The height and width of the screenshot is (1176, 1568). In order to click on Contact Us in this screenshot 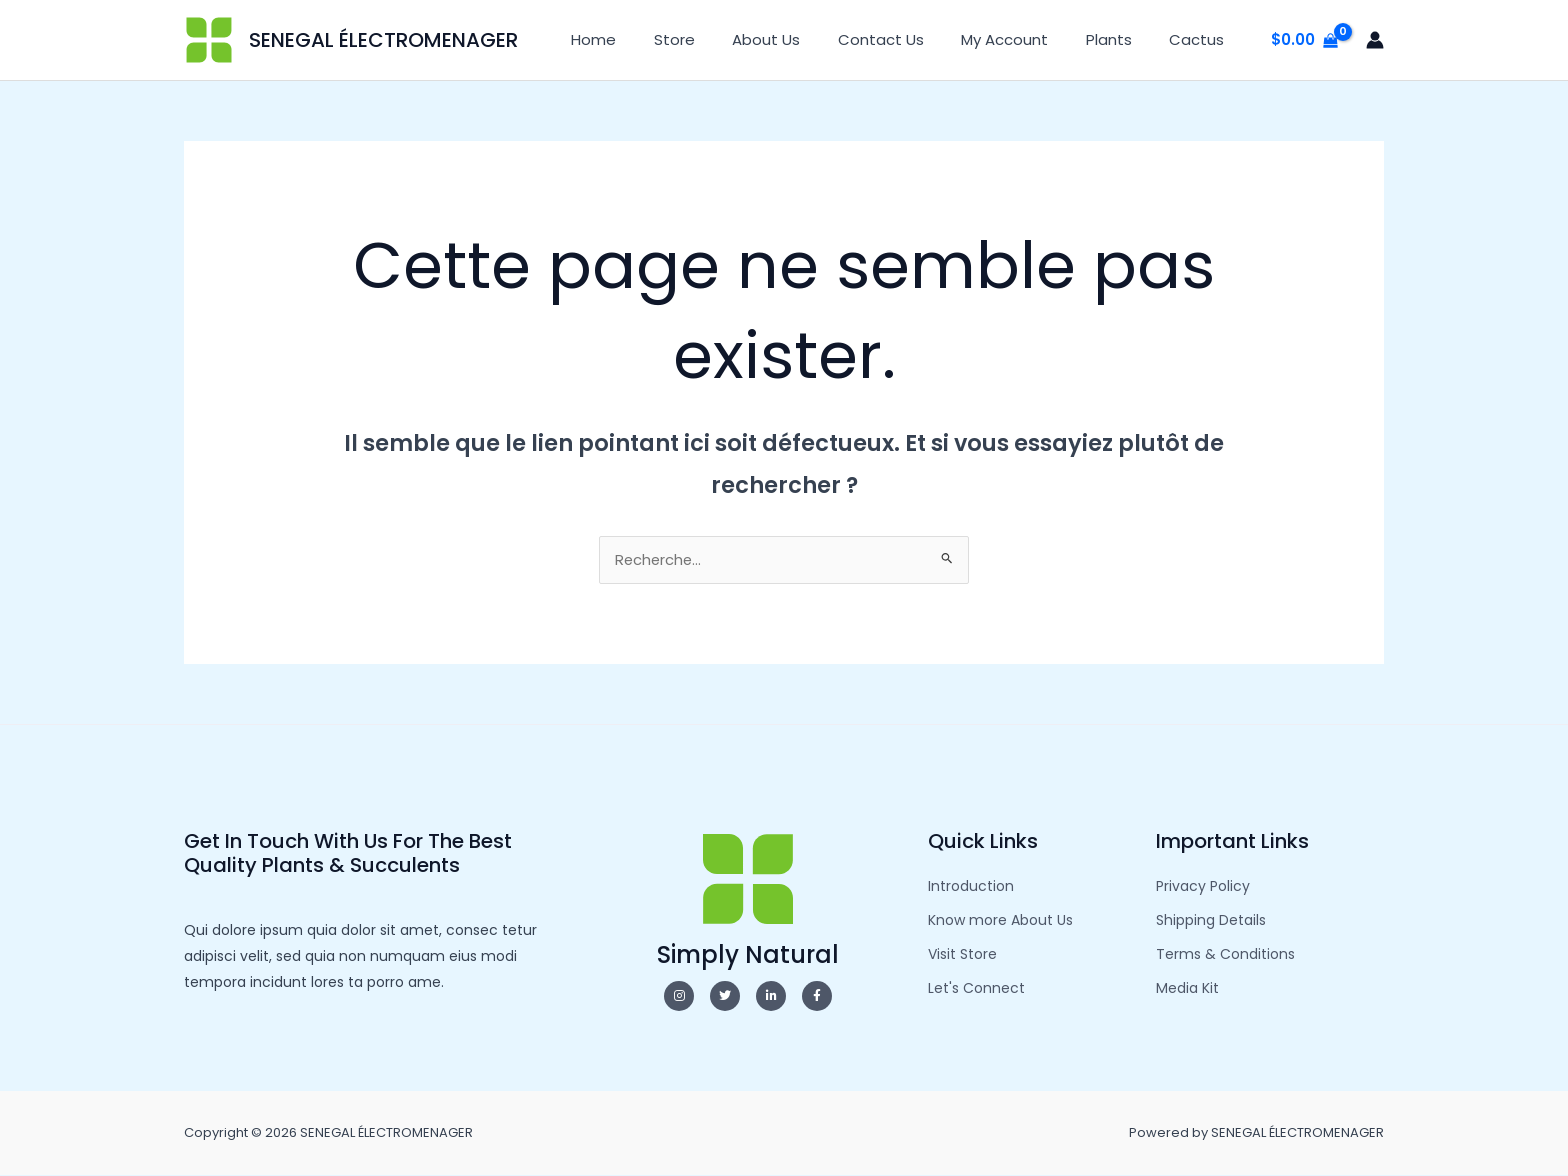, I will do `click(907, 39)`.